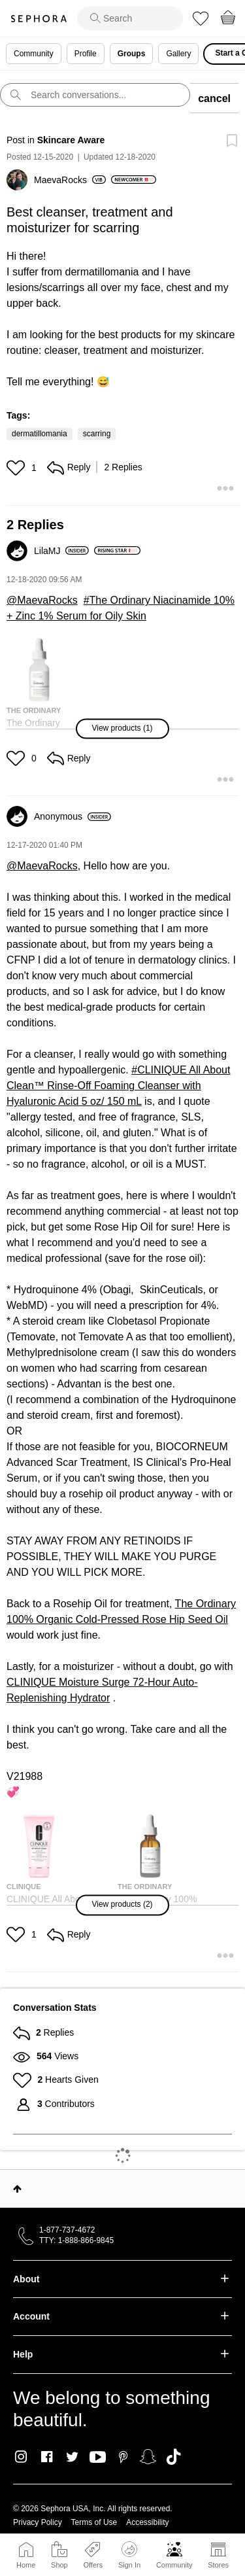 This screenshot has height=2576, width=245. Describe the element at coordinates (17, 2189) in the screenshot. I see `Top [button]` at that location.